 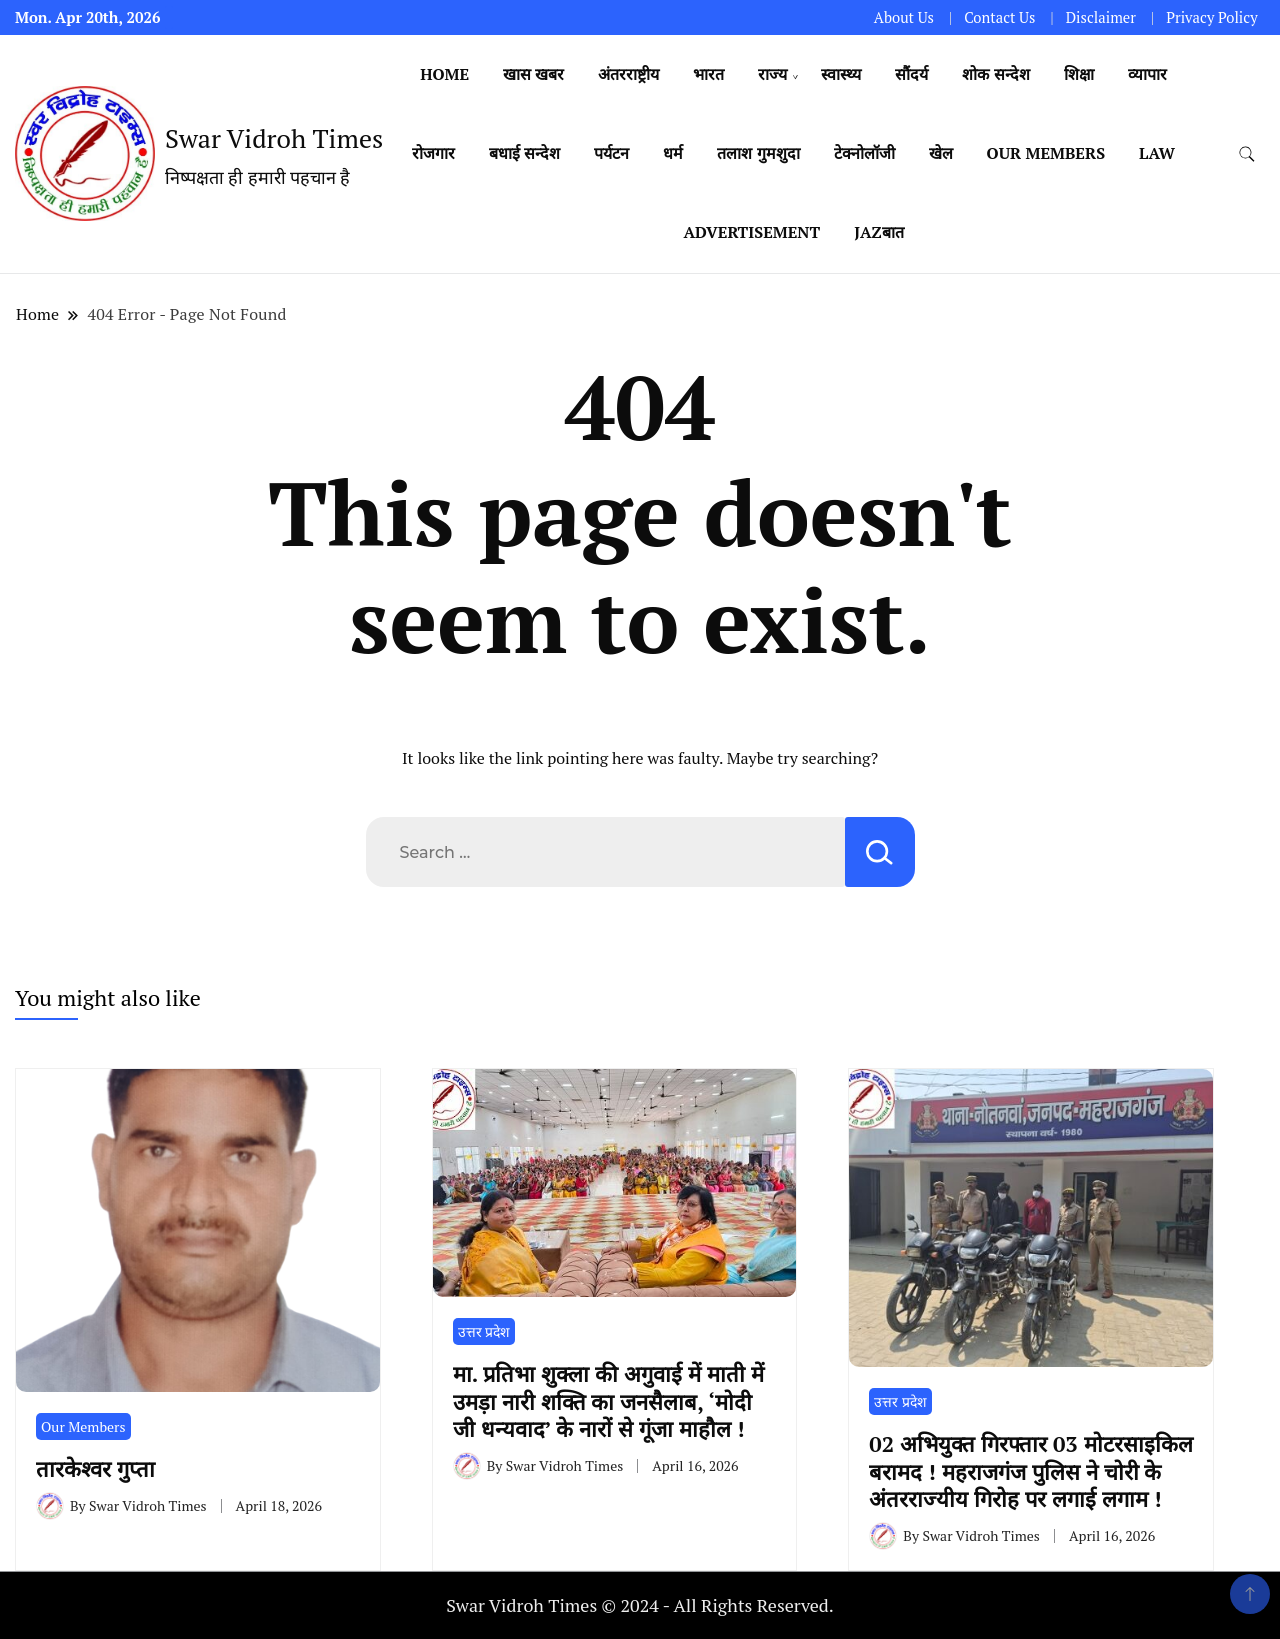 What do you see at coordinates (640, 1605) in the screenshot?
I see `Swar Vidroh Times © 2024 - All Rights Reserved.` at bounding box center [640, 1605].